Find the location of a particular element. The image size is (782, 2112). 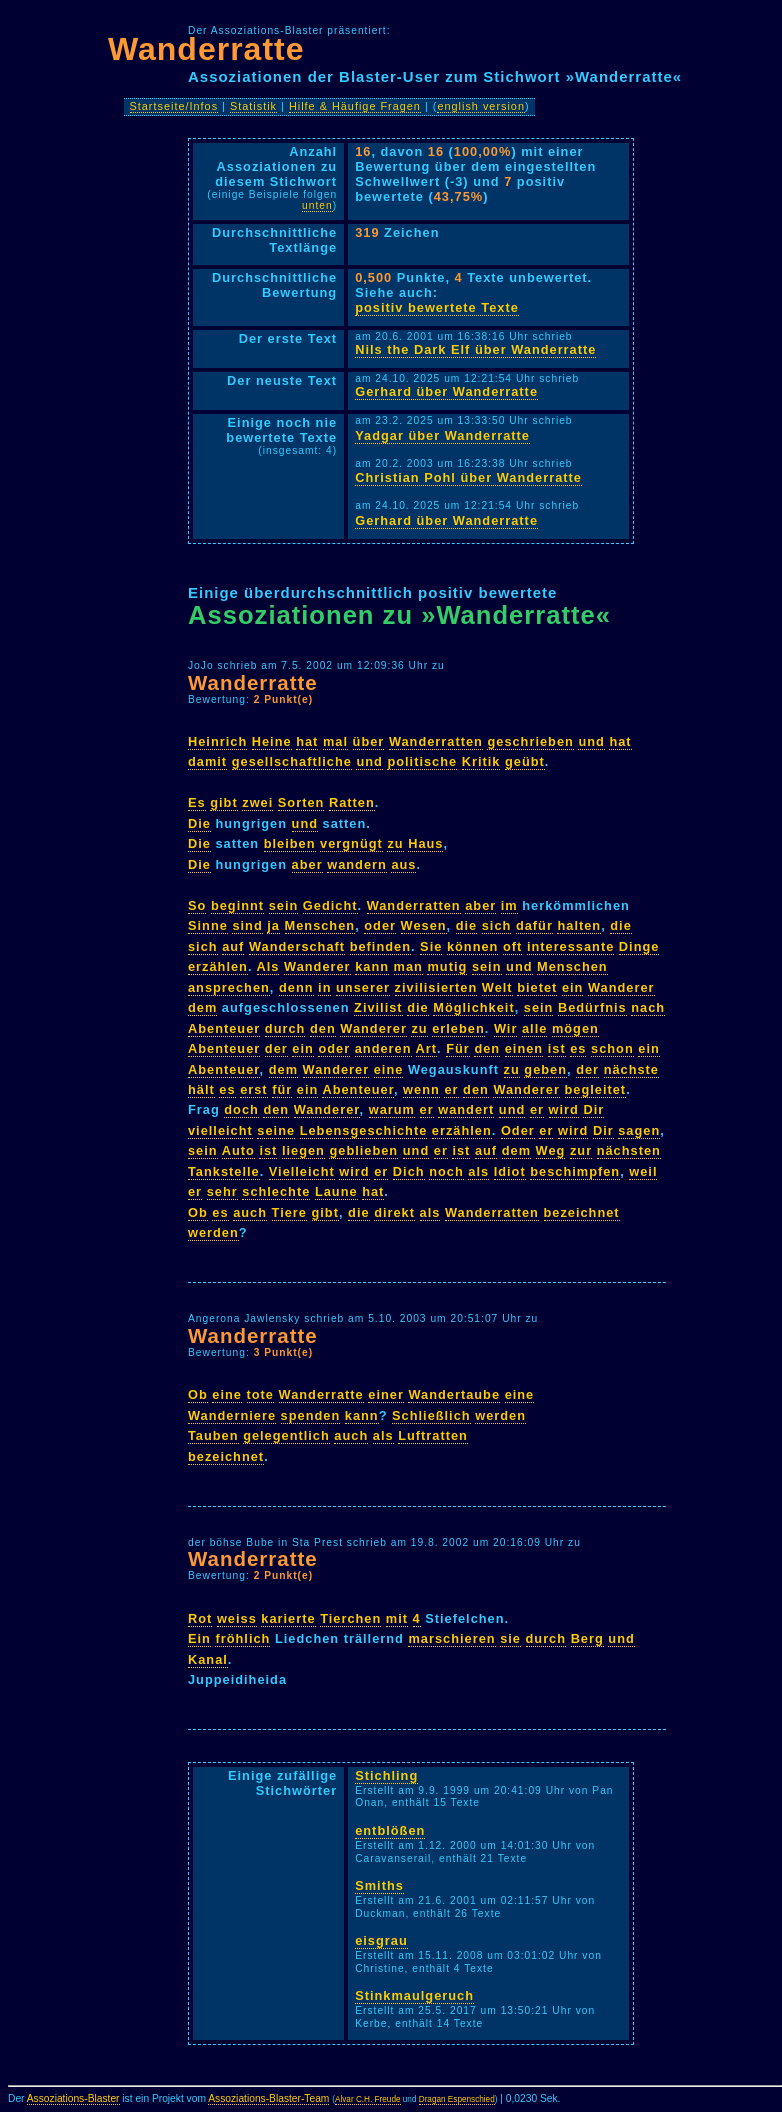

direkt is located at coordinates (394, 1212).